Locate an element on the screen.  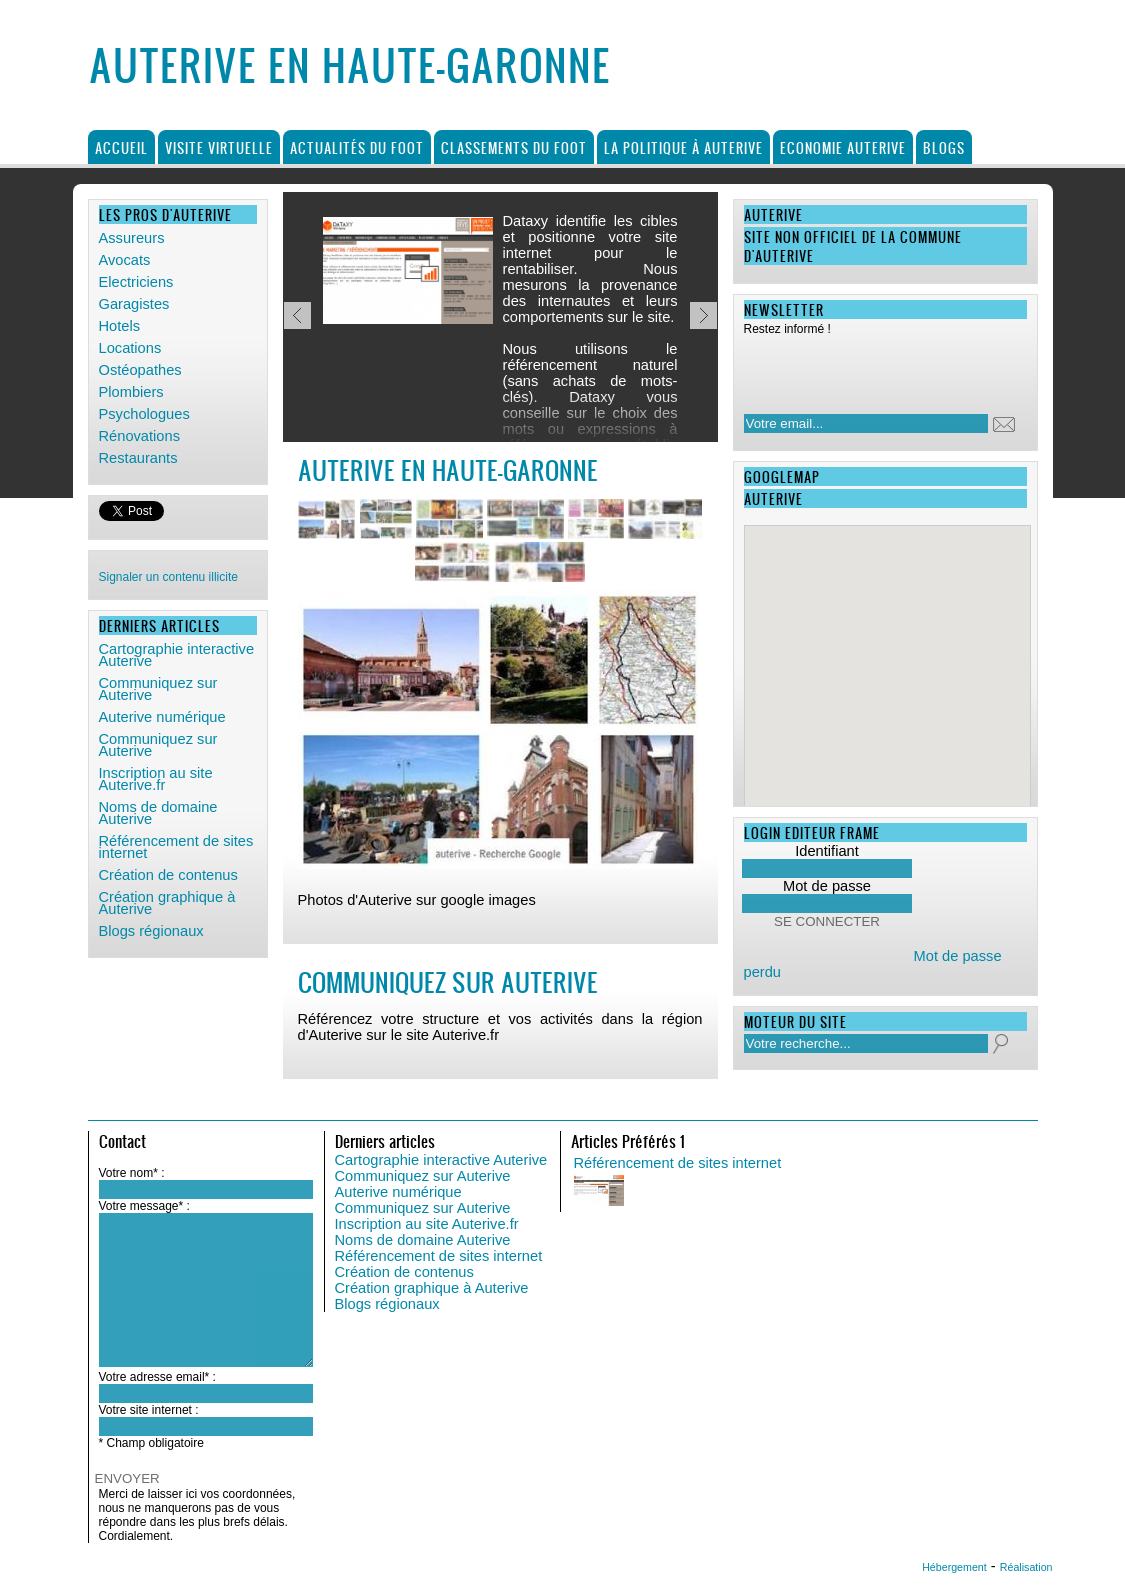
Communiquez sur Auterive is located at coordinates (158, 689).